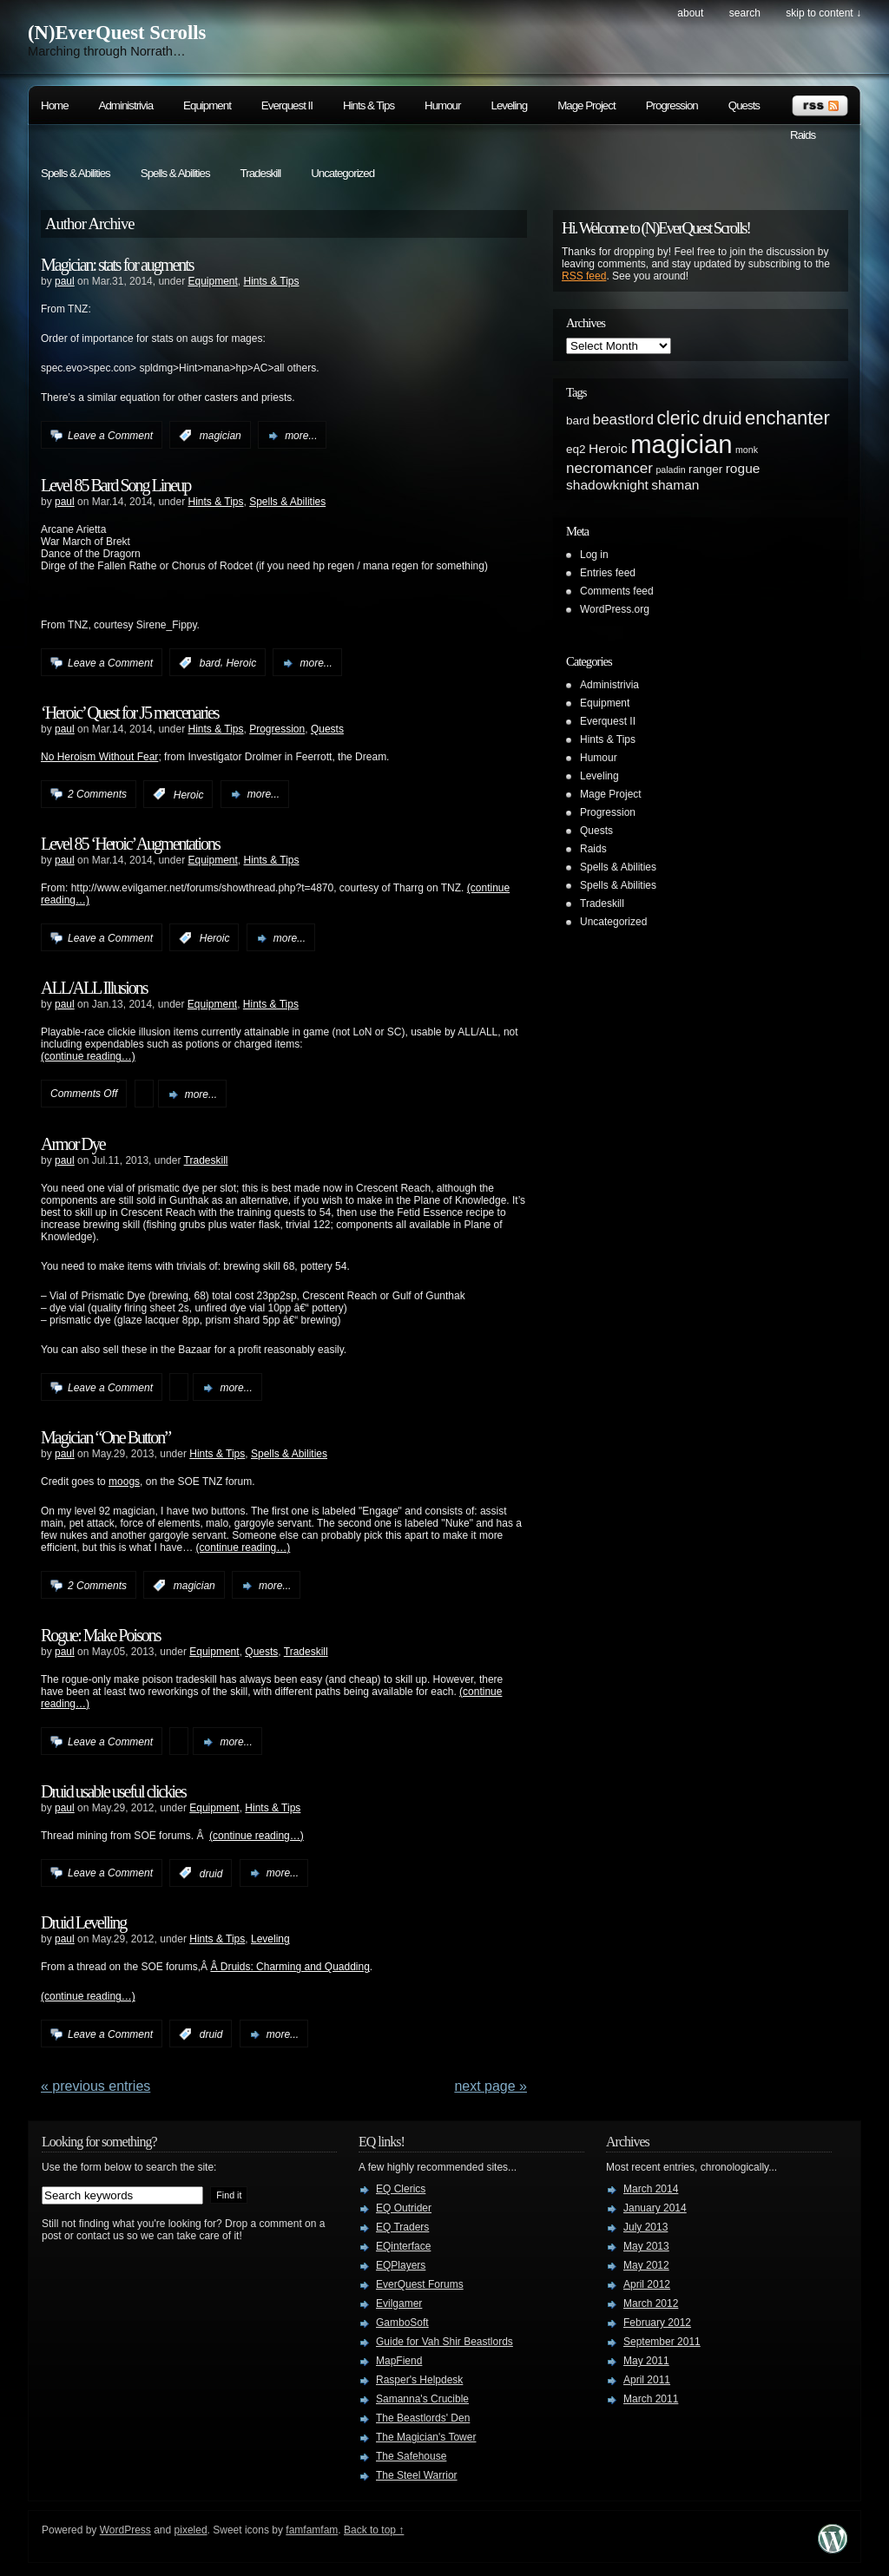 This screenshot has height=2576, width=889. I want to click on Raids, so click(802, 134).